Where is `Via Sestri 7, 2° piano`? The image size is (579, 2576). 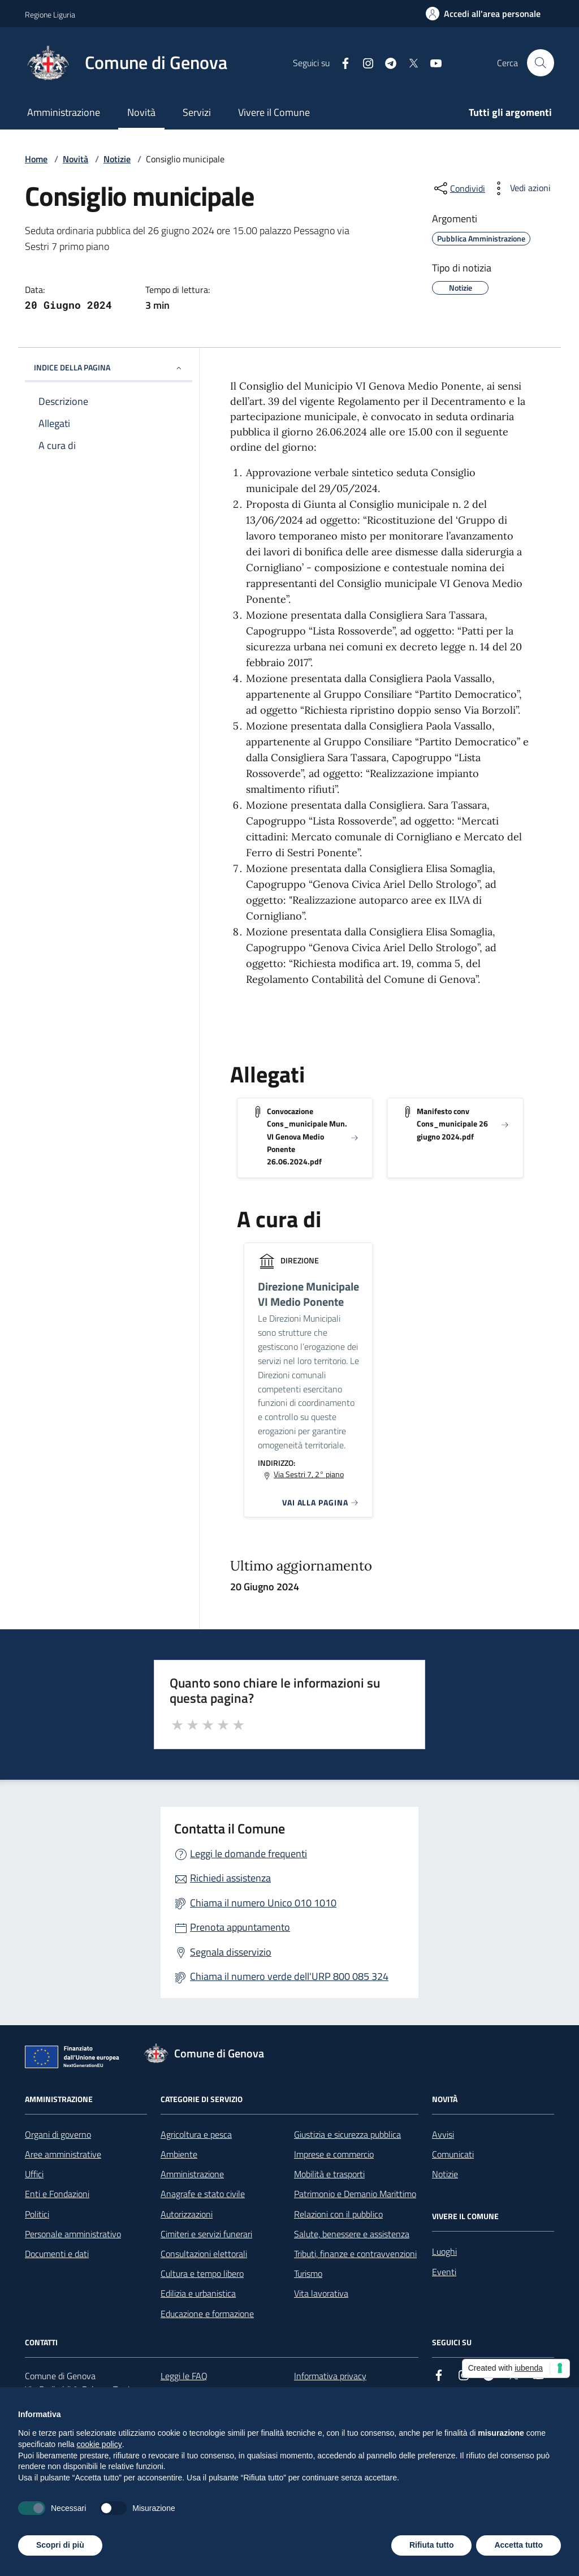
Via Sestri 7, 2° piano is located at coordinates (309, 1474).